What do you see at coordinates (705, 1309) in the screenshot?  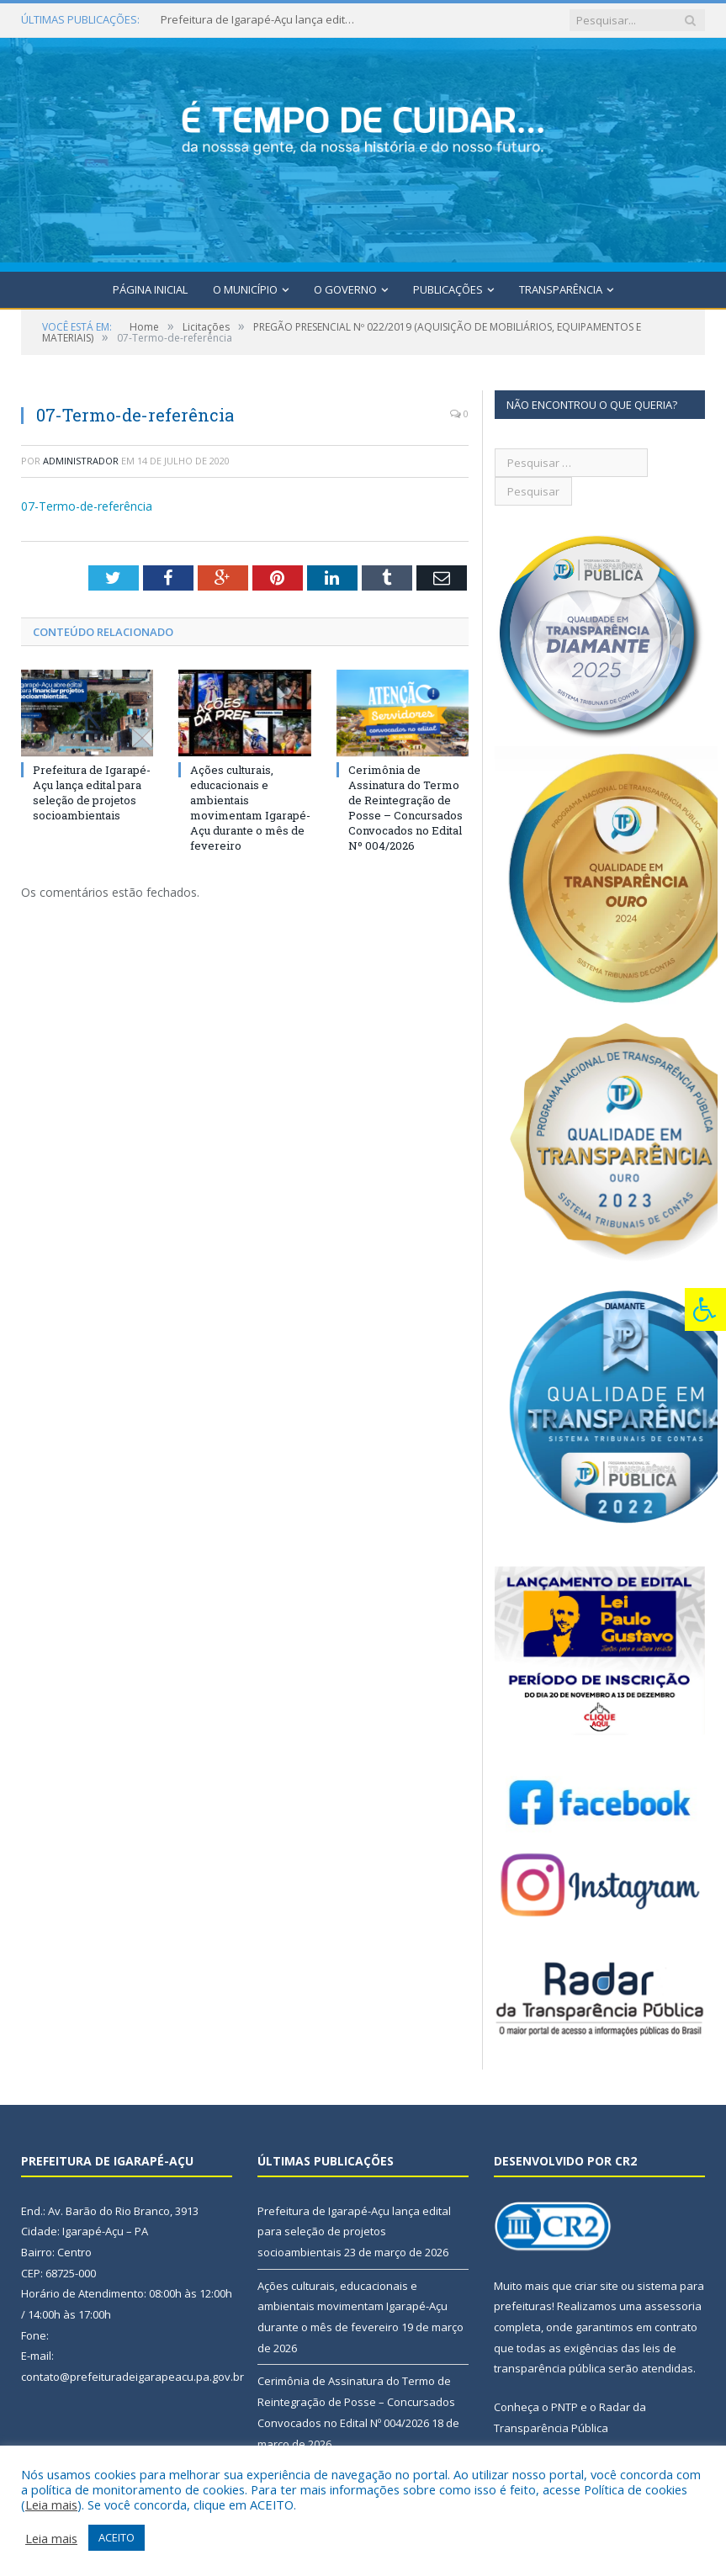 I see `[Press "Alt + A" to open\close the accessibility menu]` at bounding box center [705, 1309].